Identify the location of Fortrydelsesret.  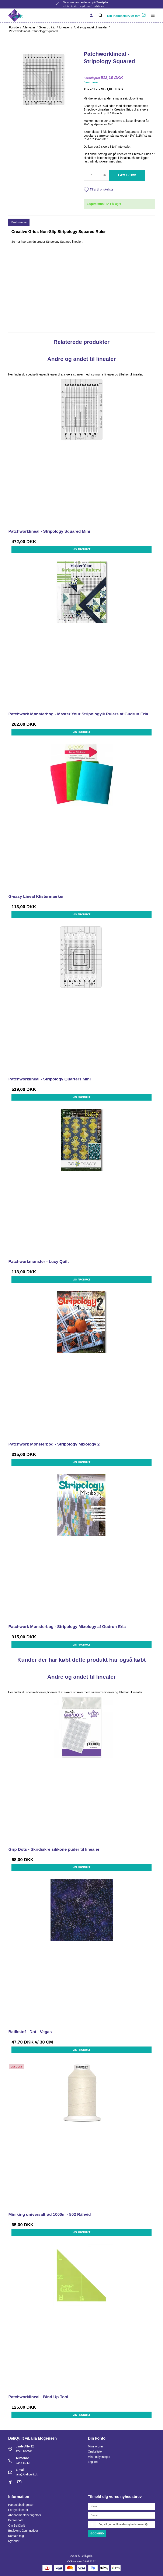
(18, 2510).